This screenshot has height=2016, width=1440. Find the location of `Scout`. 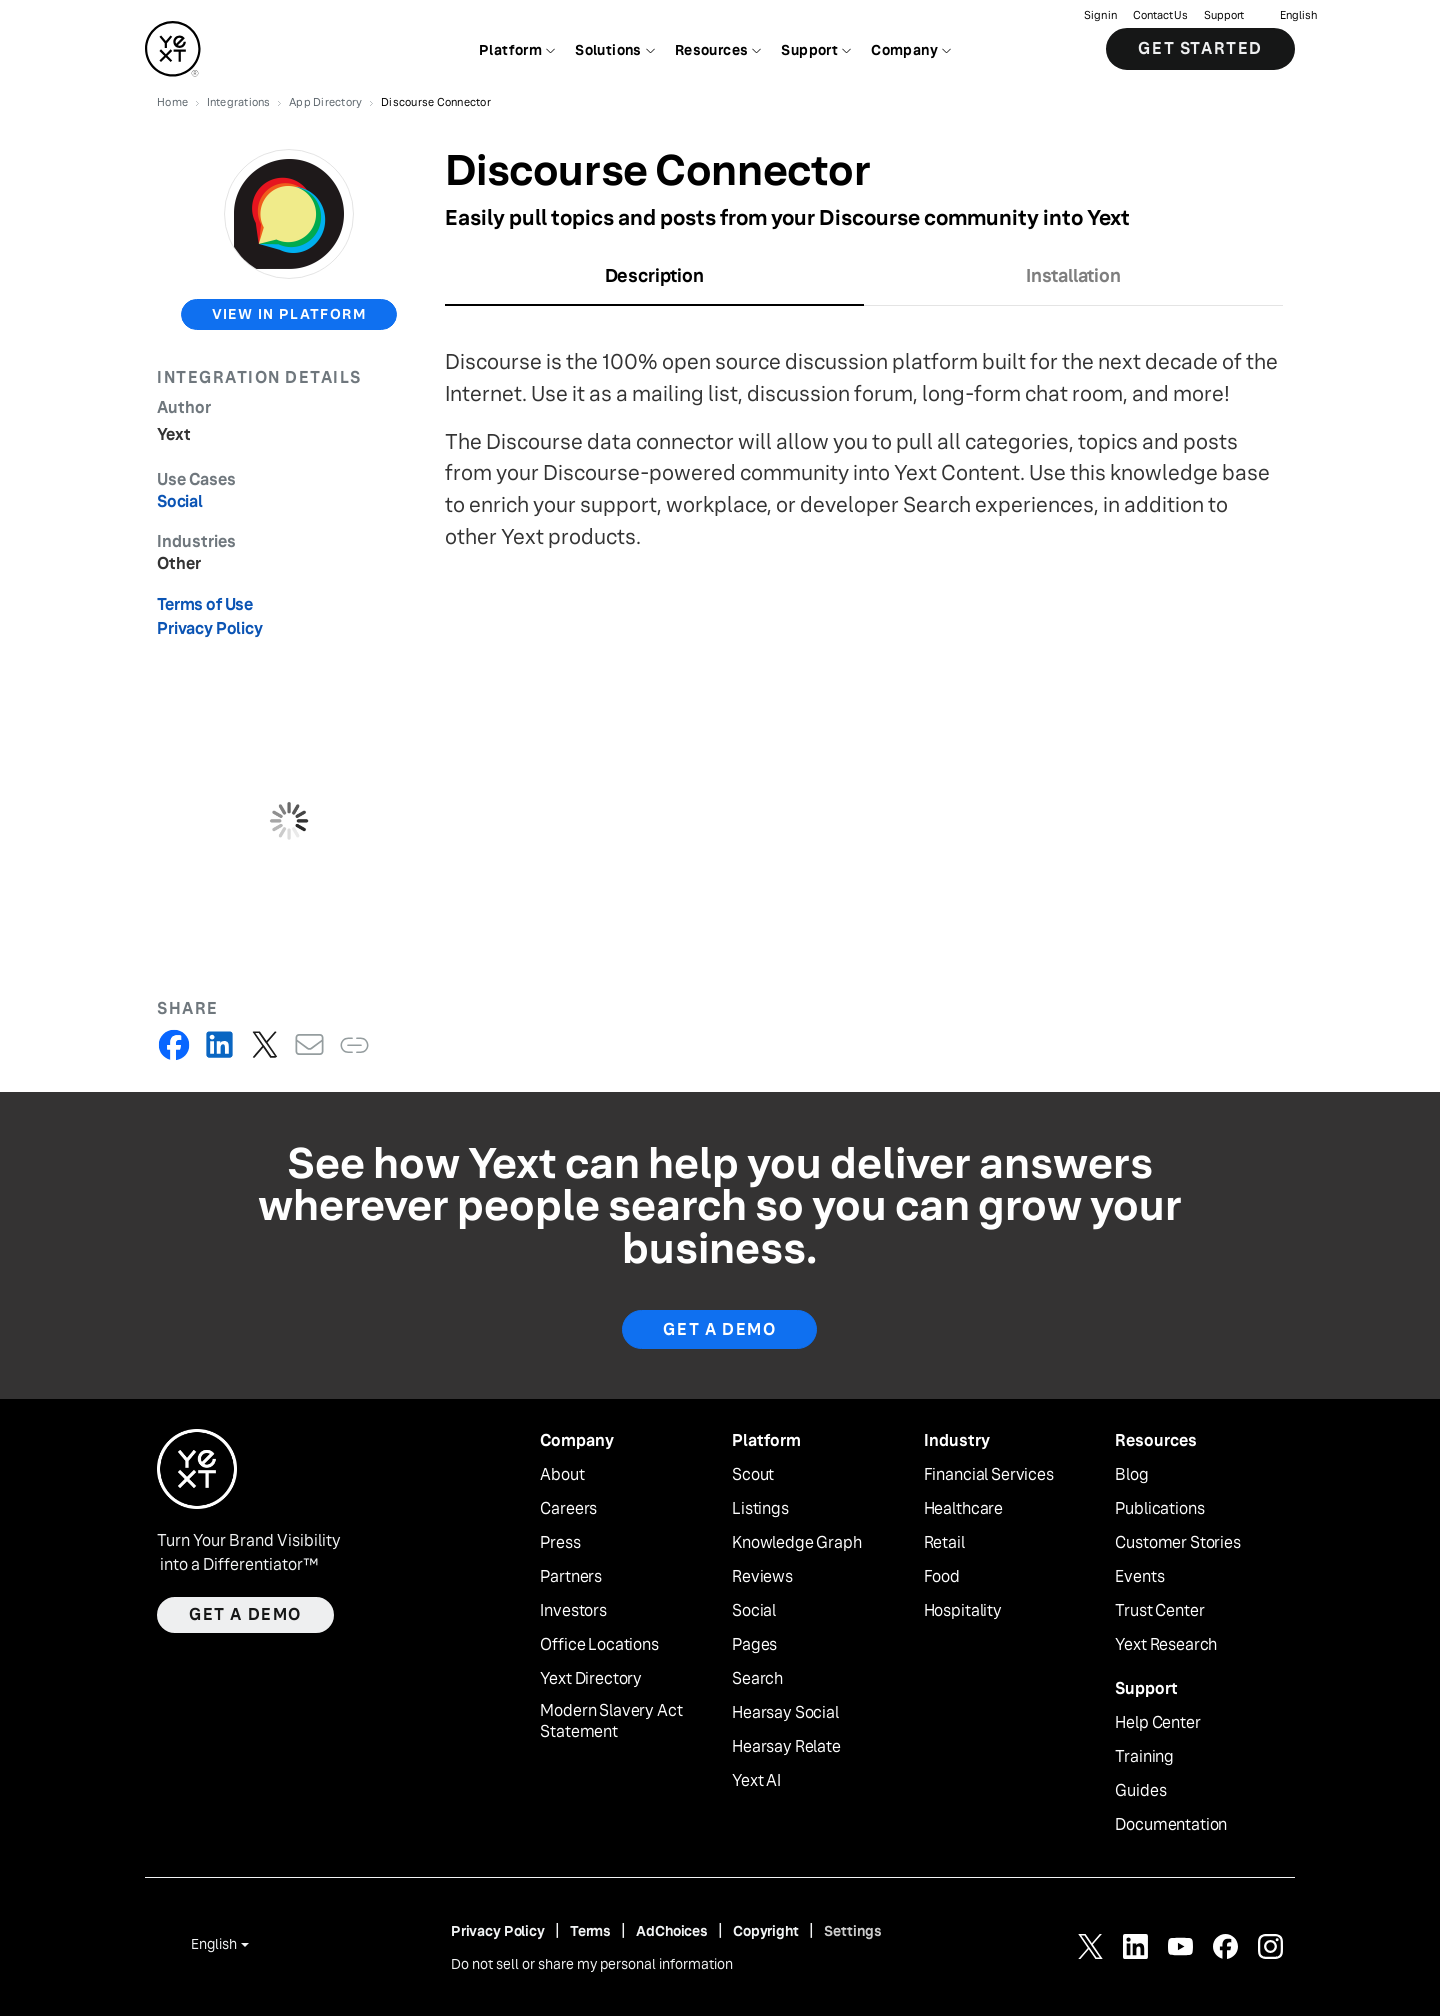

Scout is located at coordinates (753, 1475).